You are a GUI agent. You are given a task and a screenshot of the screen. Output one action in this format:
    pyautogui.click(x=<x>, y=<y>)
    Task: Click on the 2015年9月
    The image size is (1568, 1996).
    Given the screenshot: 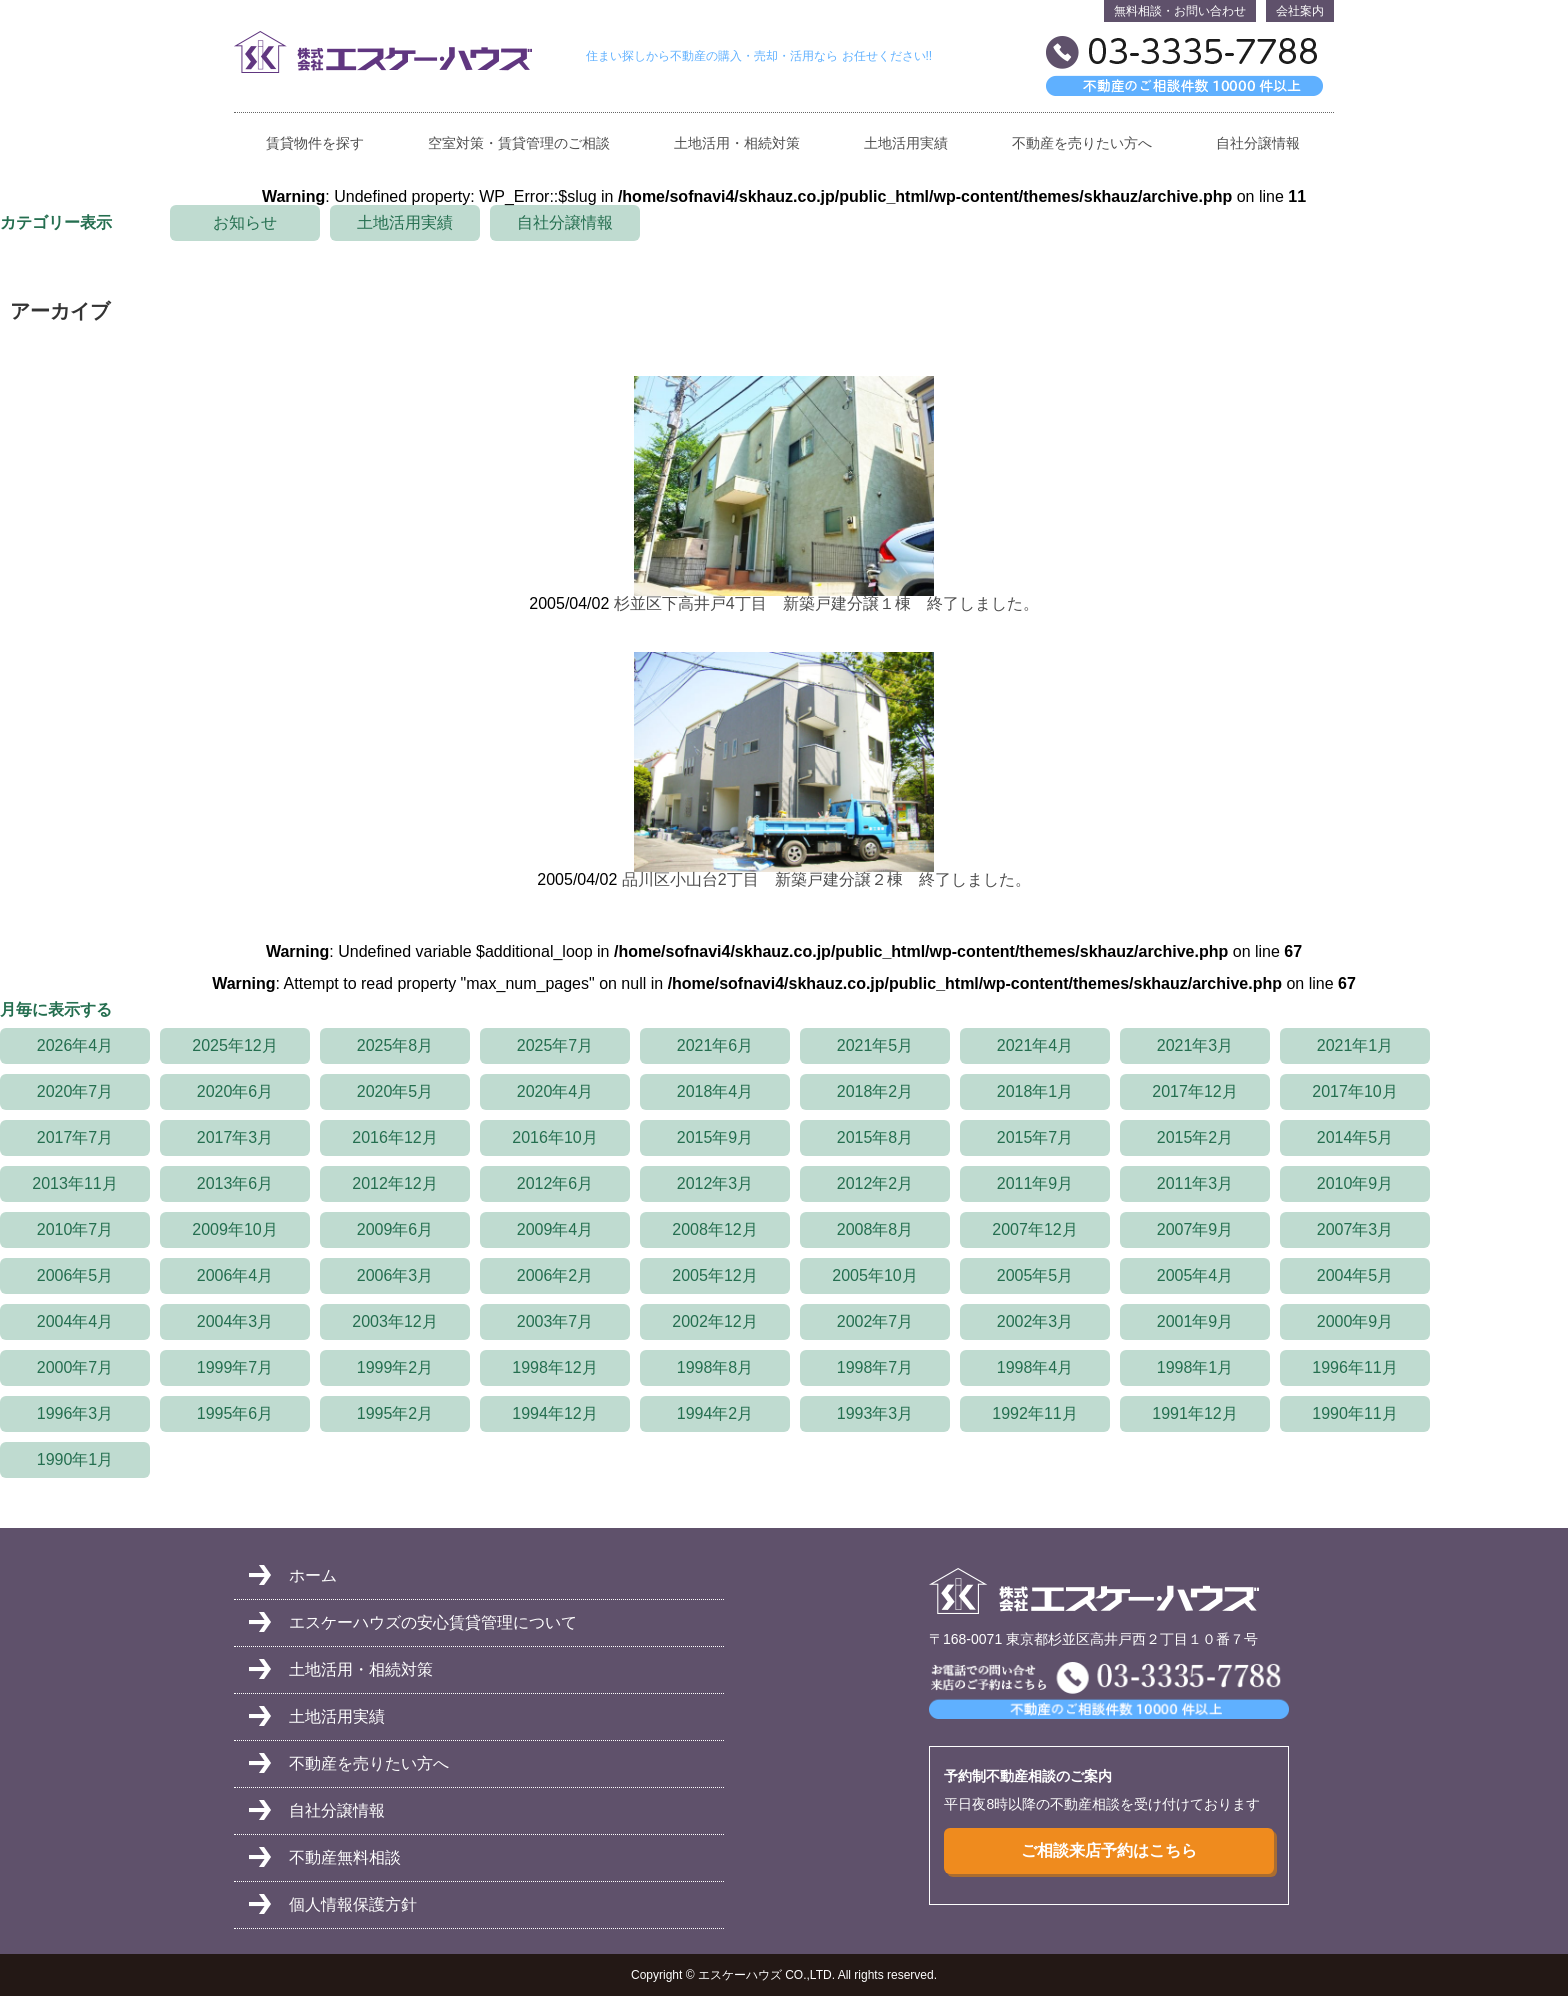 What is the action you would take?
    pyautogui.click(x=715, y=1137)
    